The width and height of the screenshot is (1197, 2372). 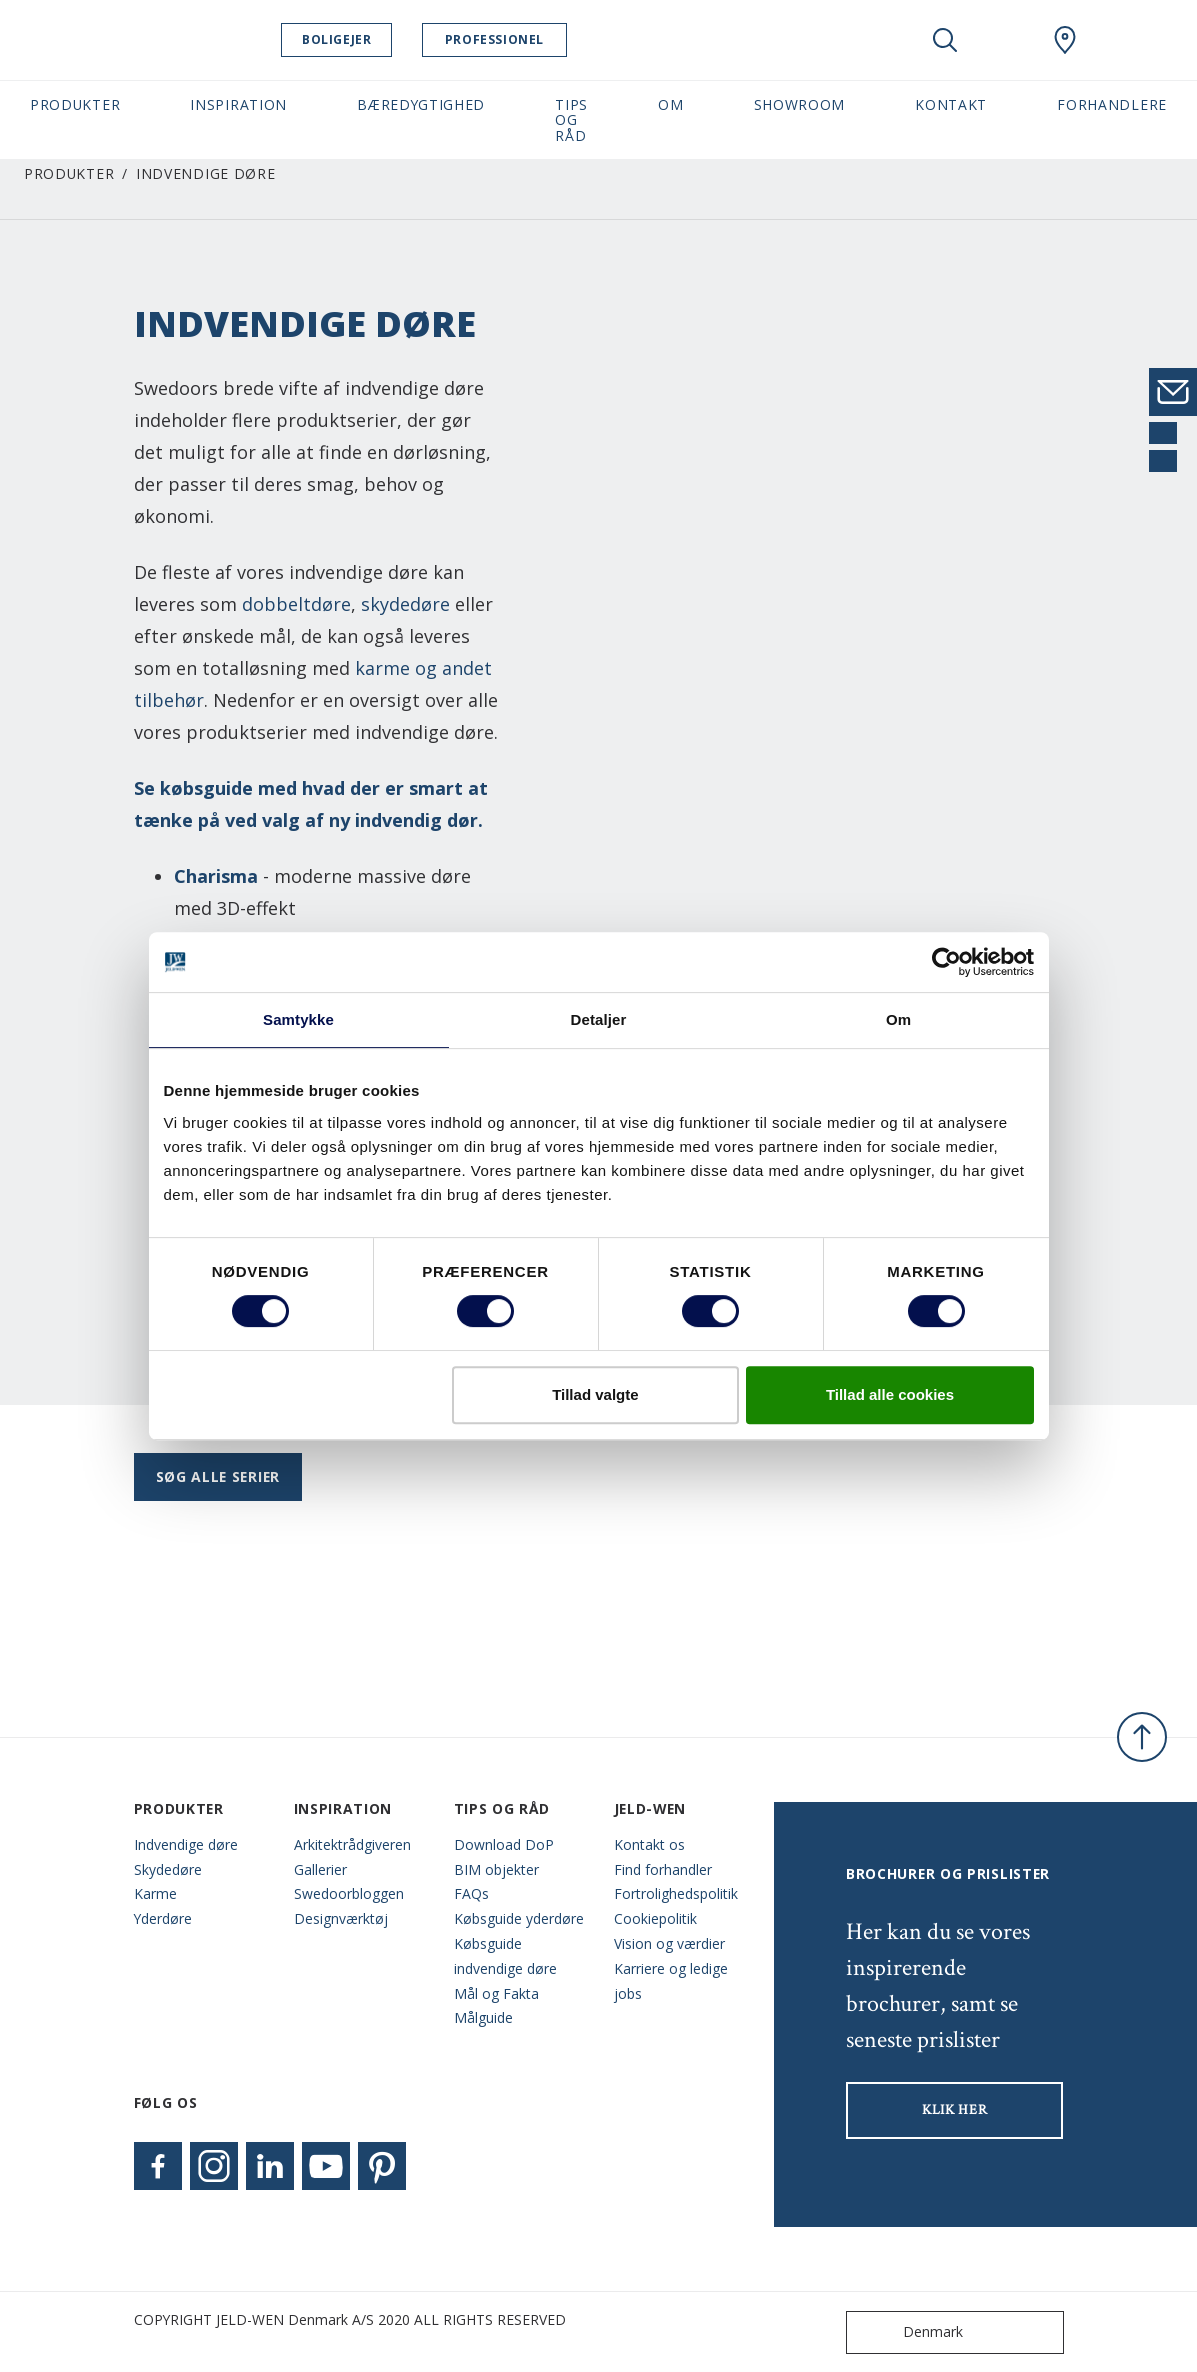 I want to click on Kontakt [button], so click(x=951, y=104).